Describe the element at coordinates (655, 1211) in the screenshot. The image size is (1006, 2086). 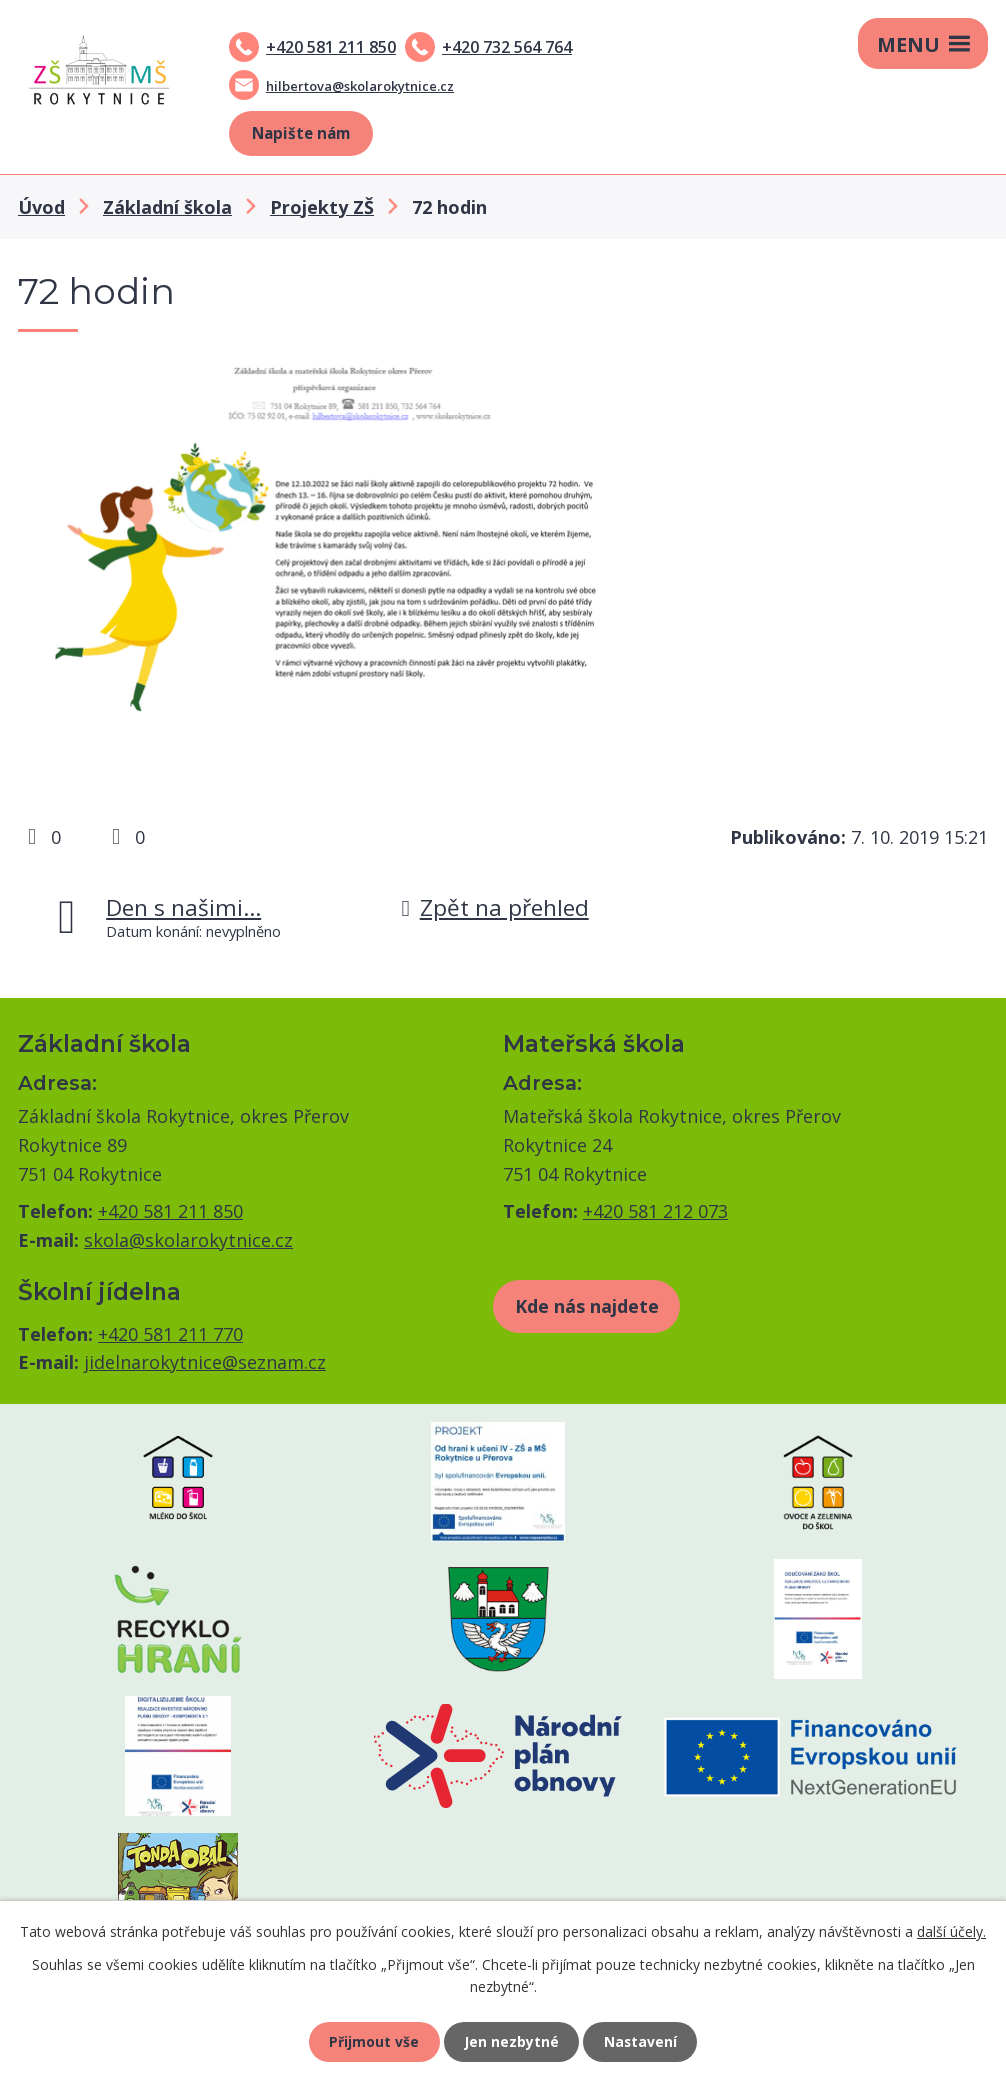
I see `+420 581 212 073` at that location.